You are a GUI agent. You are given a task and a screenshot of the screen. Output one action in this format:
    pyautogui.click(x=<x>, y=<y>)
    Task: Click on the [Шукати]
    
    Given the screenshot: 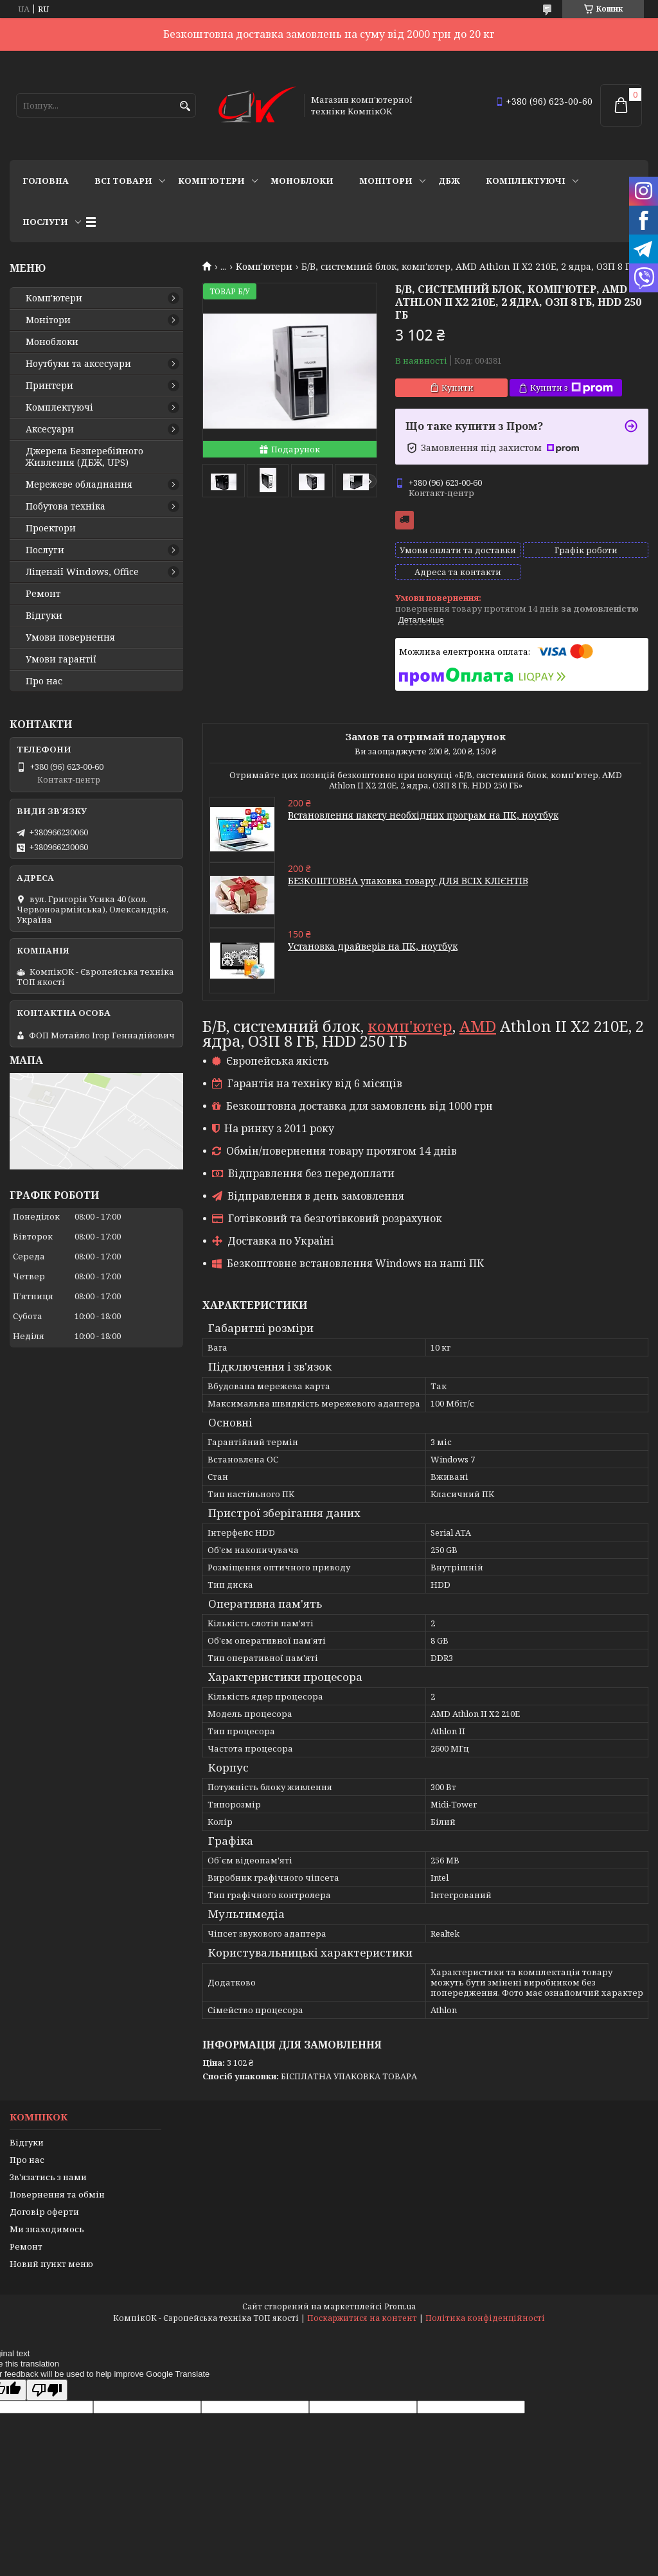 What is the action you would take?
    pyautogui.click(x=184, y=106)
    